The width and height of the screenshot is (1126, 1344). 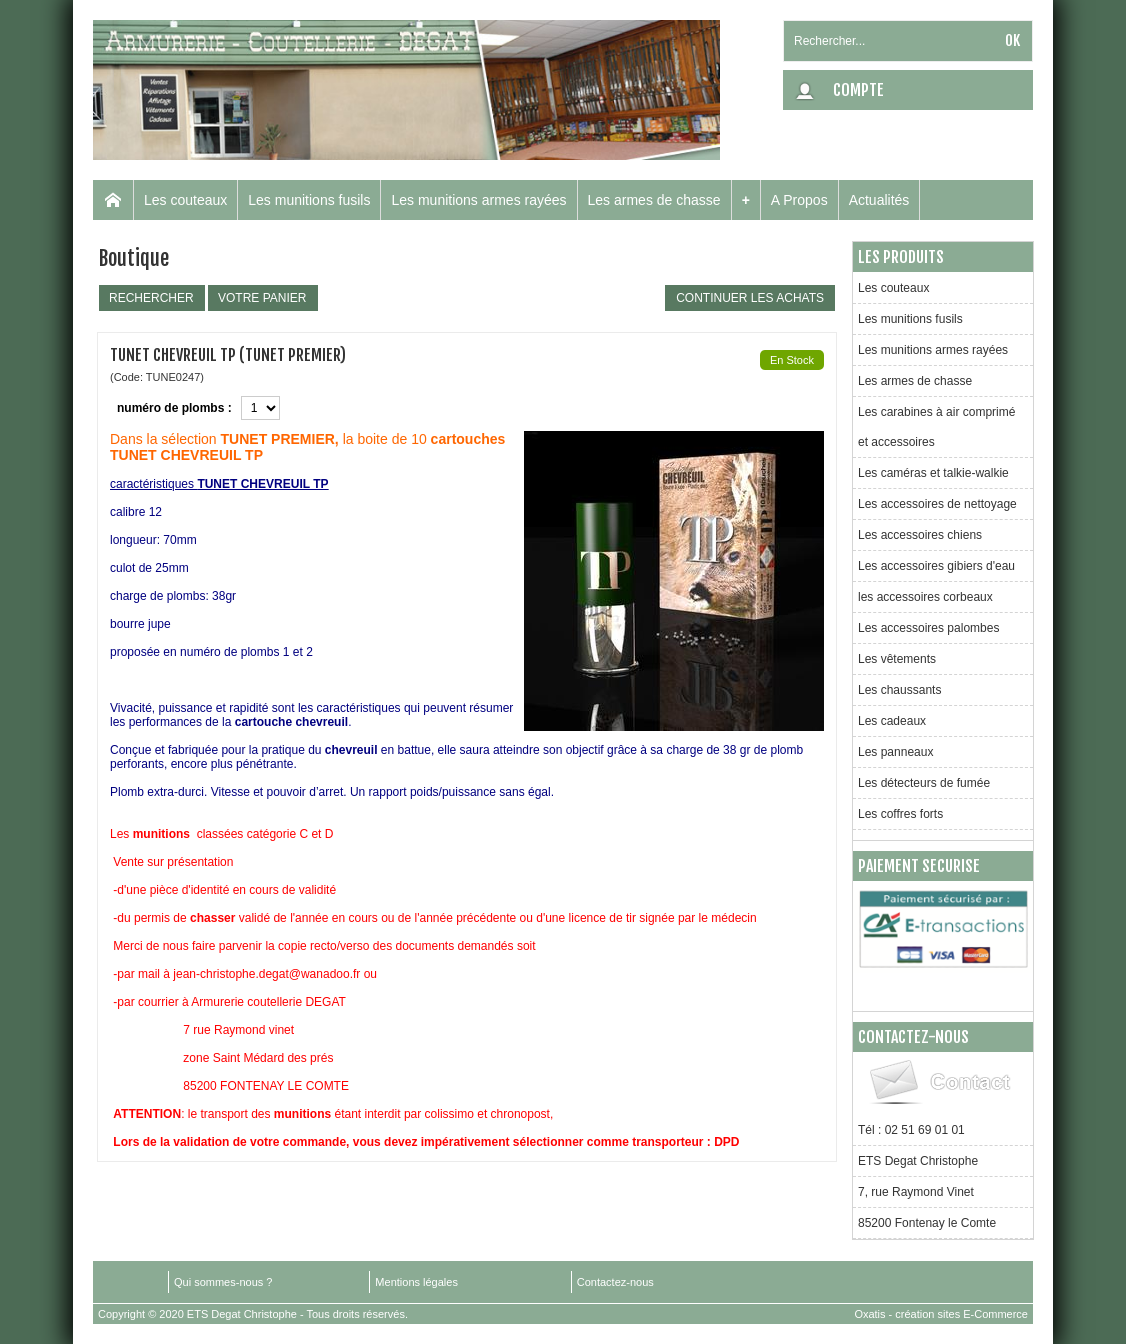 What do you see at coordinates (309, 200) in the screenshot?
I see `Les munitions fusils` at bounding box center [309, 200].